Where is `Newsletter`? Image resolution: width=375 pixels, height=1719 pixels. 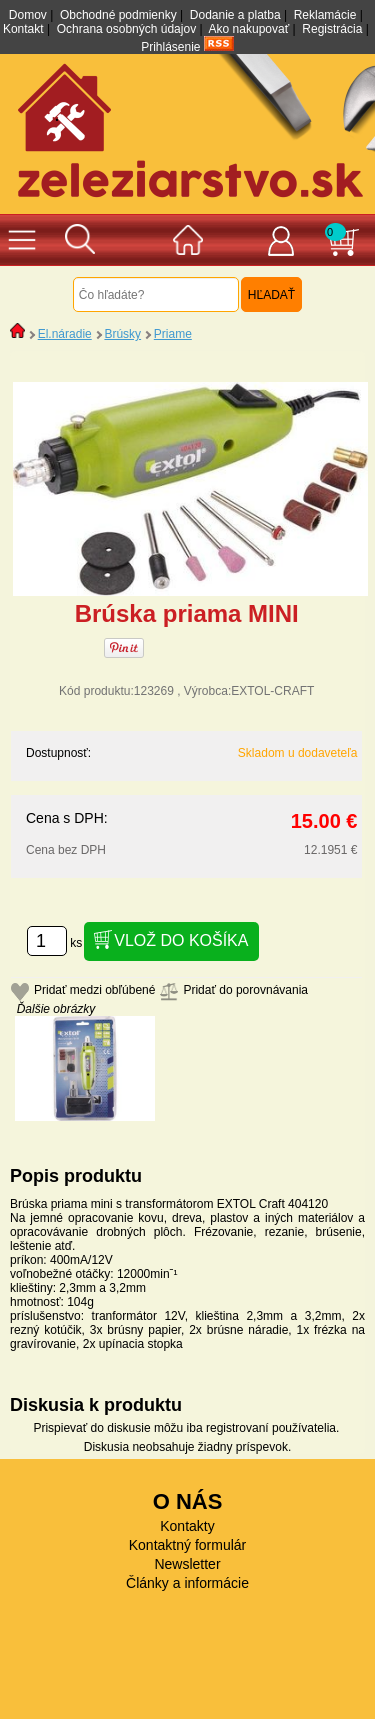
Newsletter is located at coordinates (187, 1564).